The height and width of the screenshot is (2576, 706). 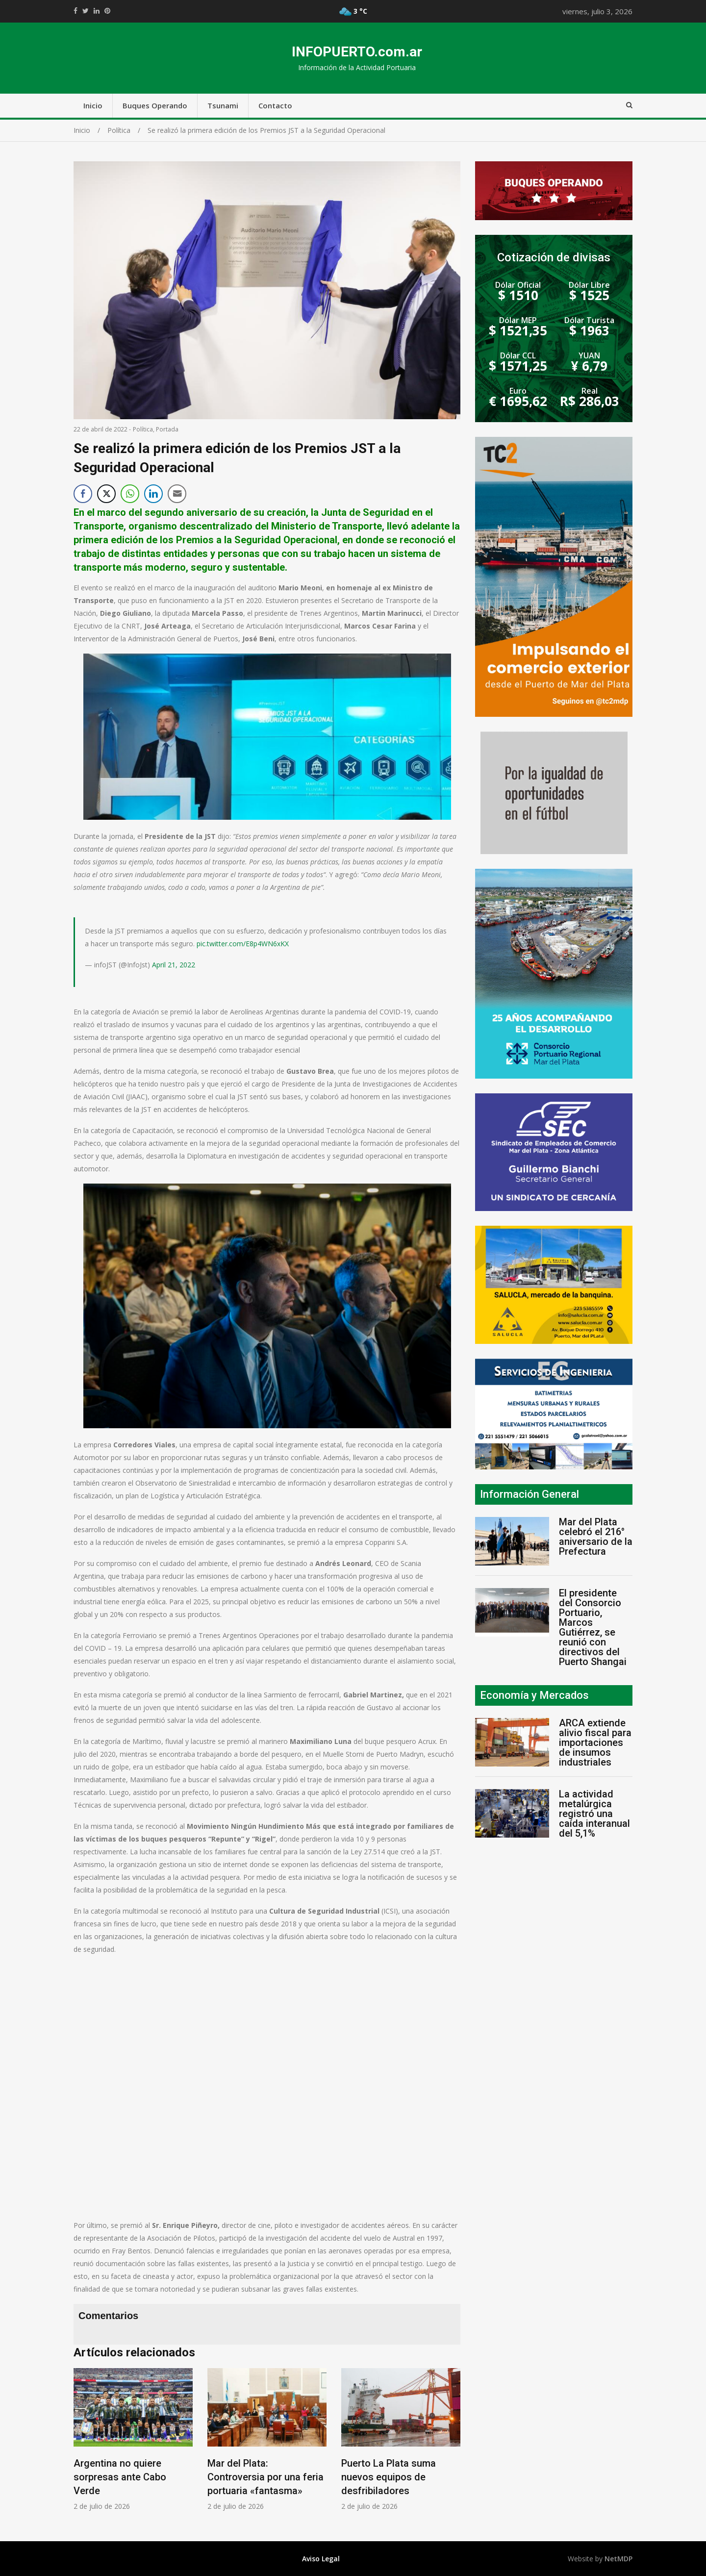 I want to click on Puerto La Plata suma nuevos equipos de desfribiladores, so click(x=388, y=2477).